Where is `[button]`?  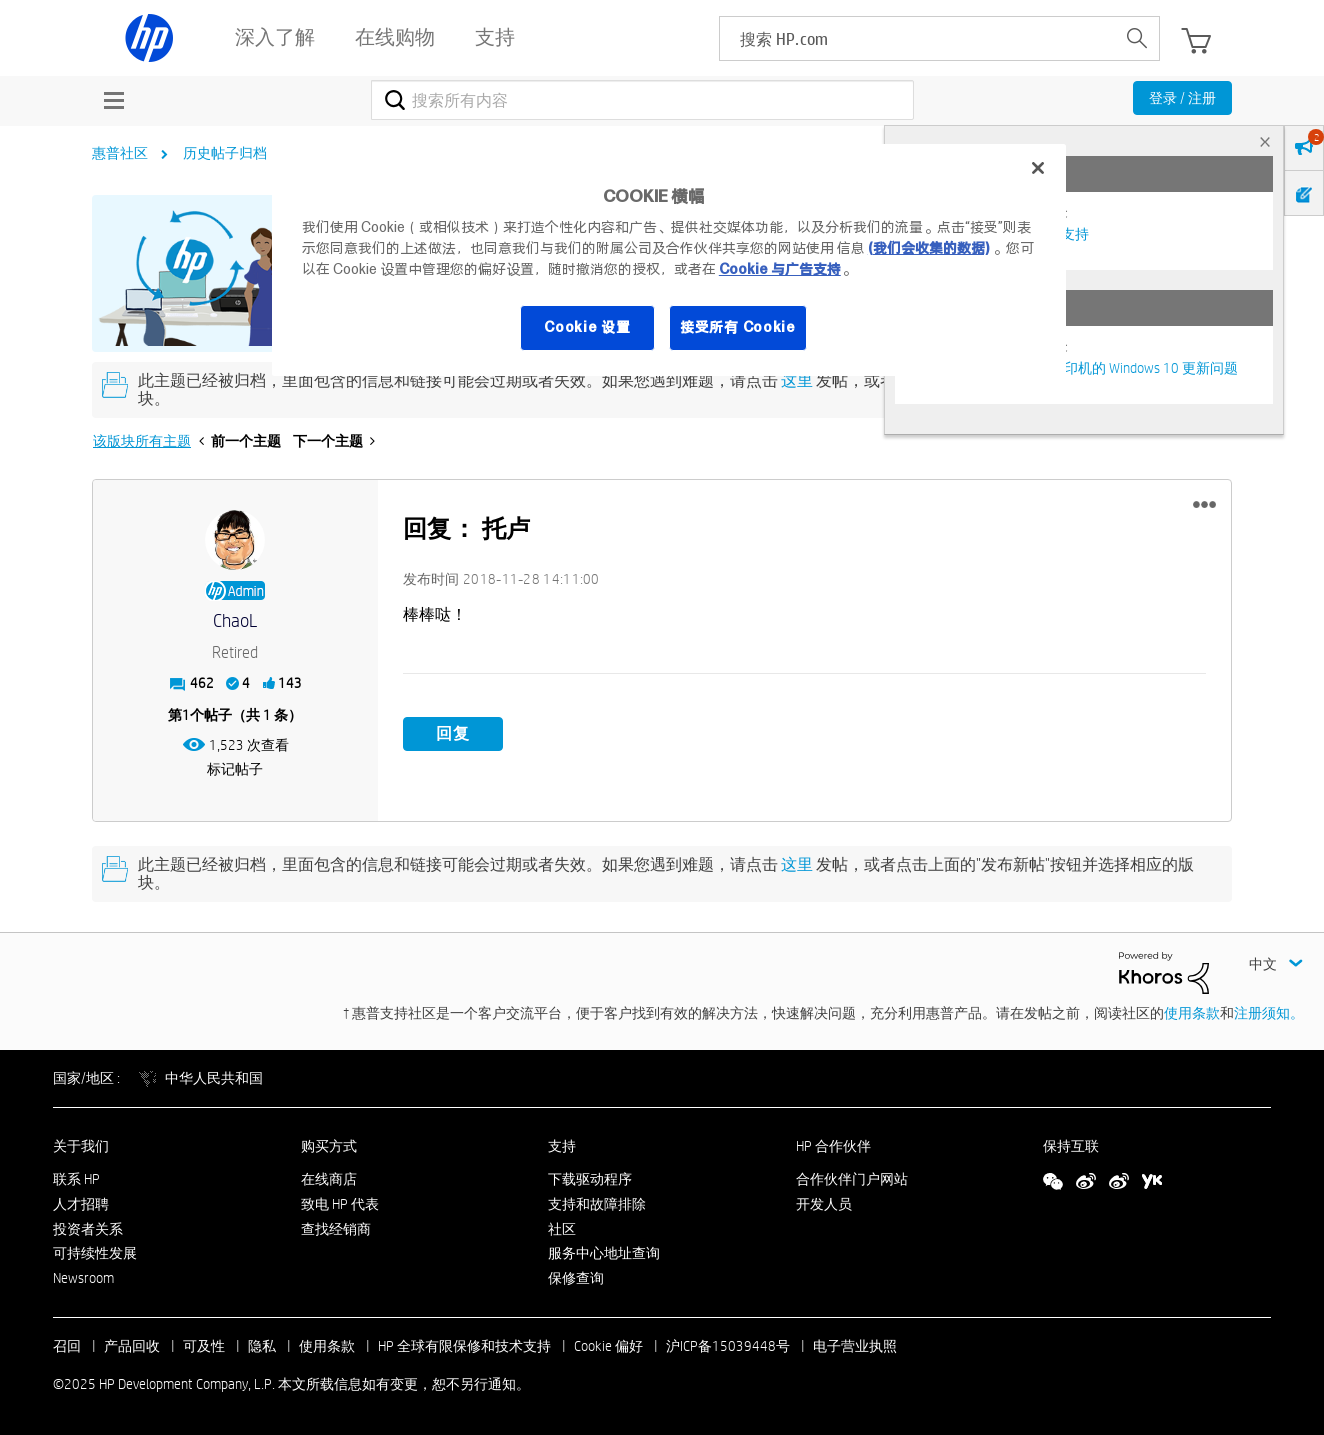
[button] is located at coordinates (1204, 505).